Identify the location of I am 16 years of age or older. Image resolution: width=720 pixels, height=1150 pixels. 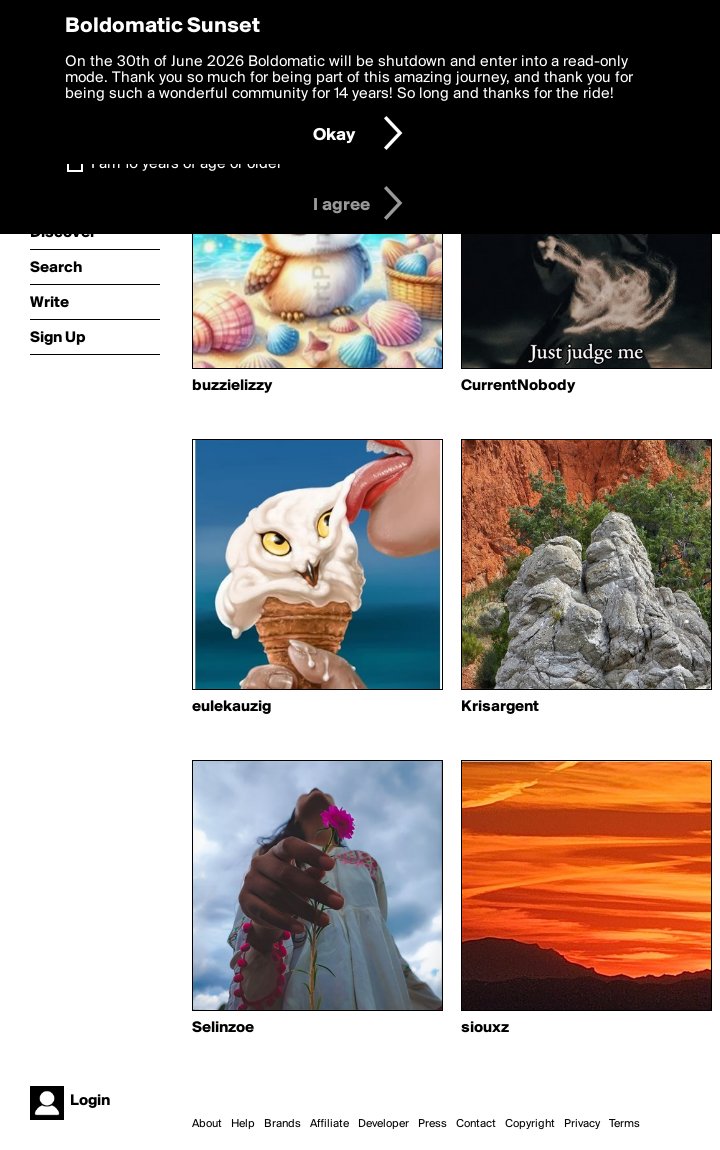
(186, 164).